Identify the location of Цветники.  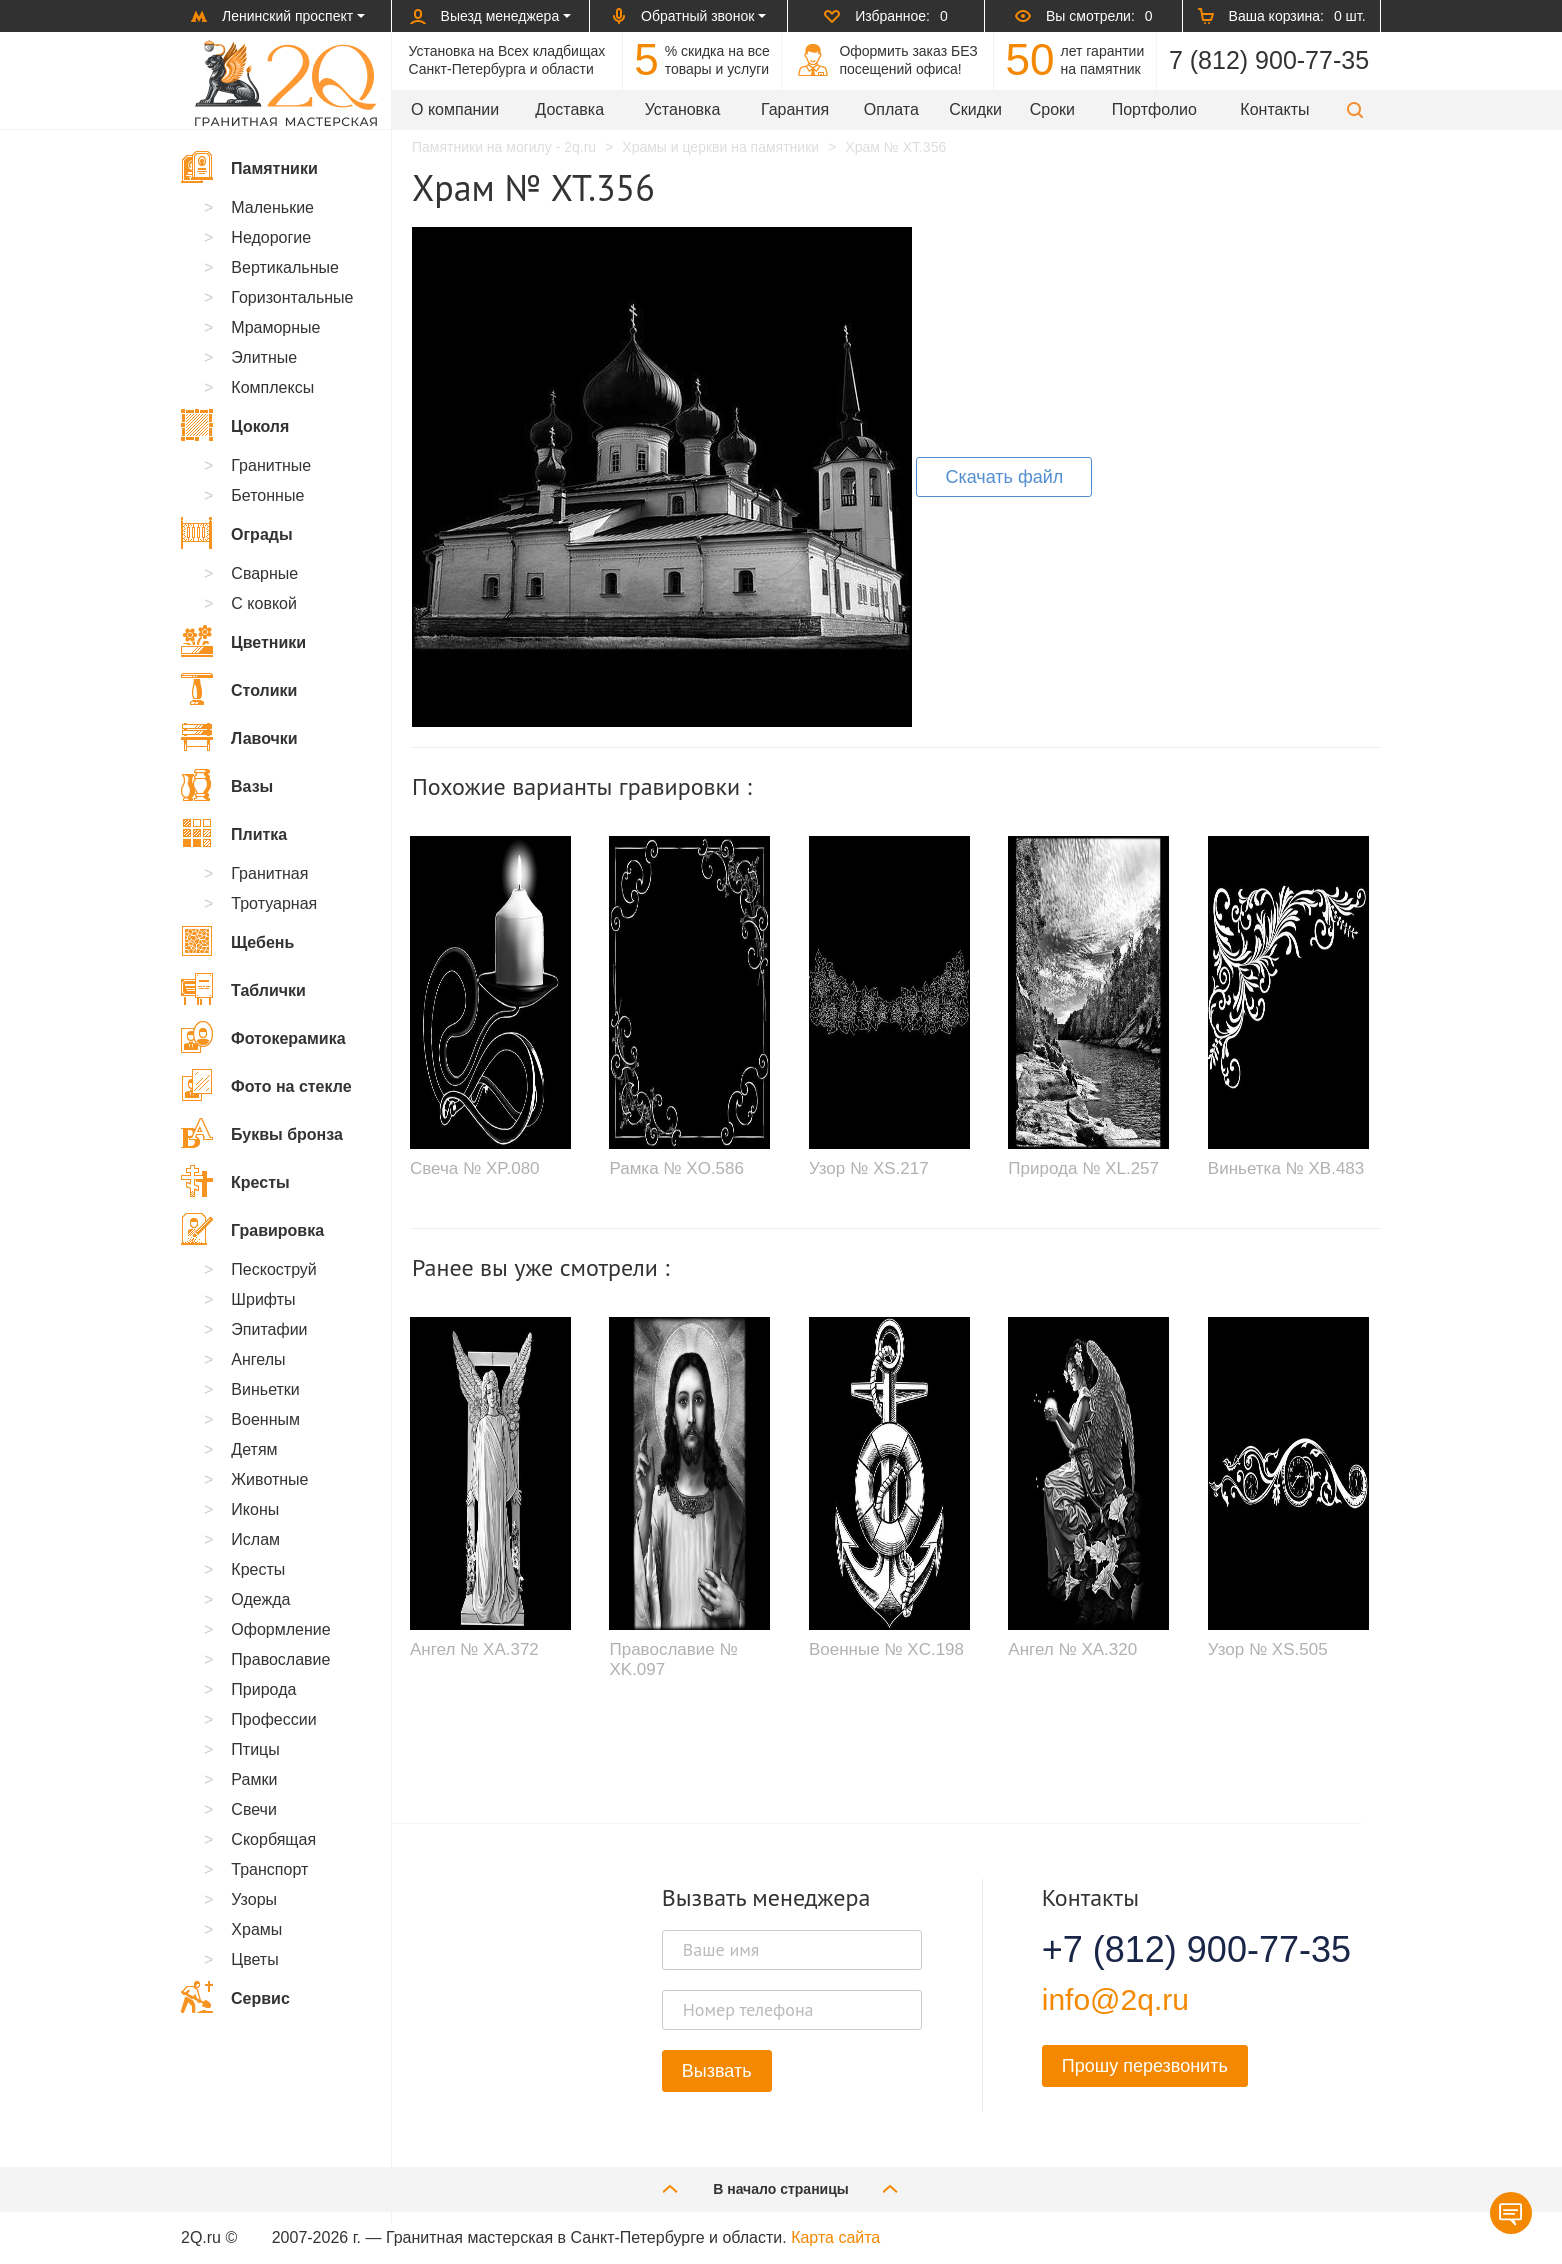
(243, 641).